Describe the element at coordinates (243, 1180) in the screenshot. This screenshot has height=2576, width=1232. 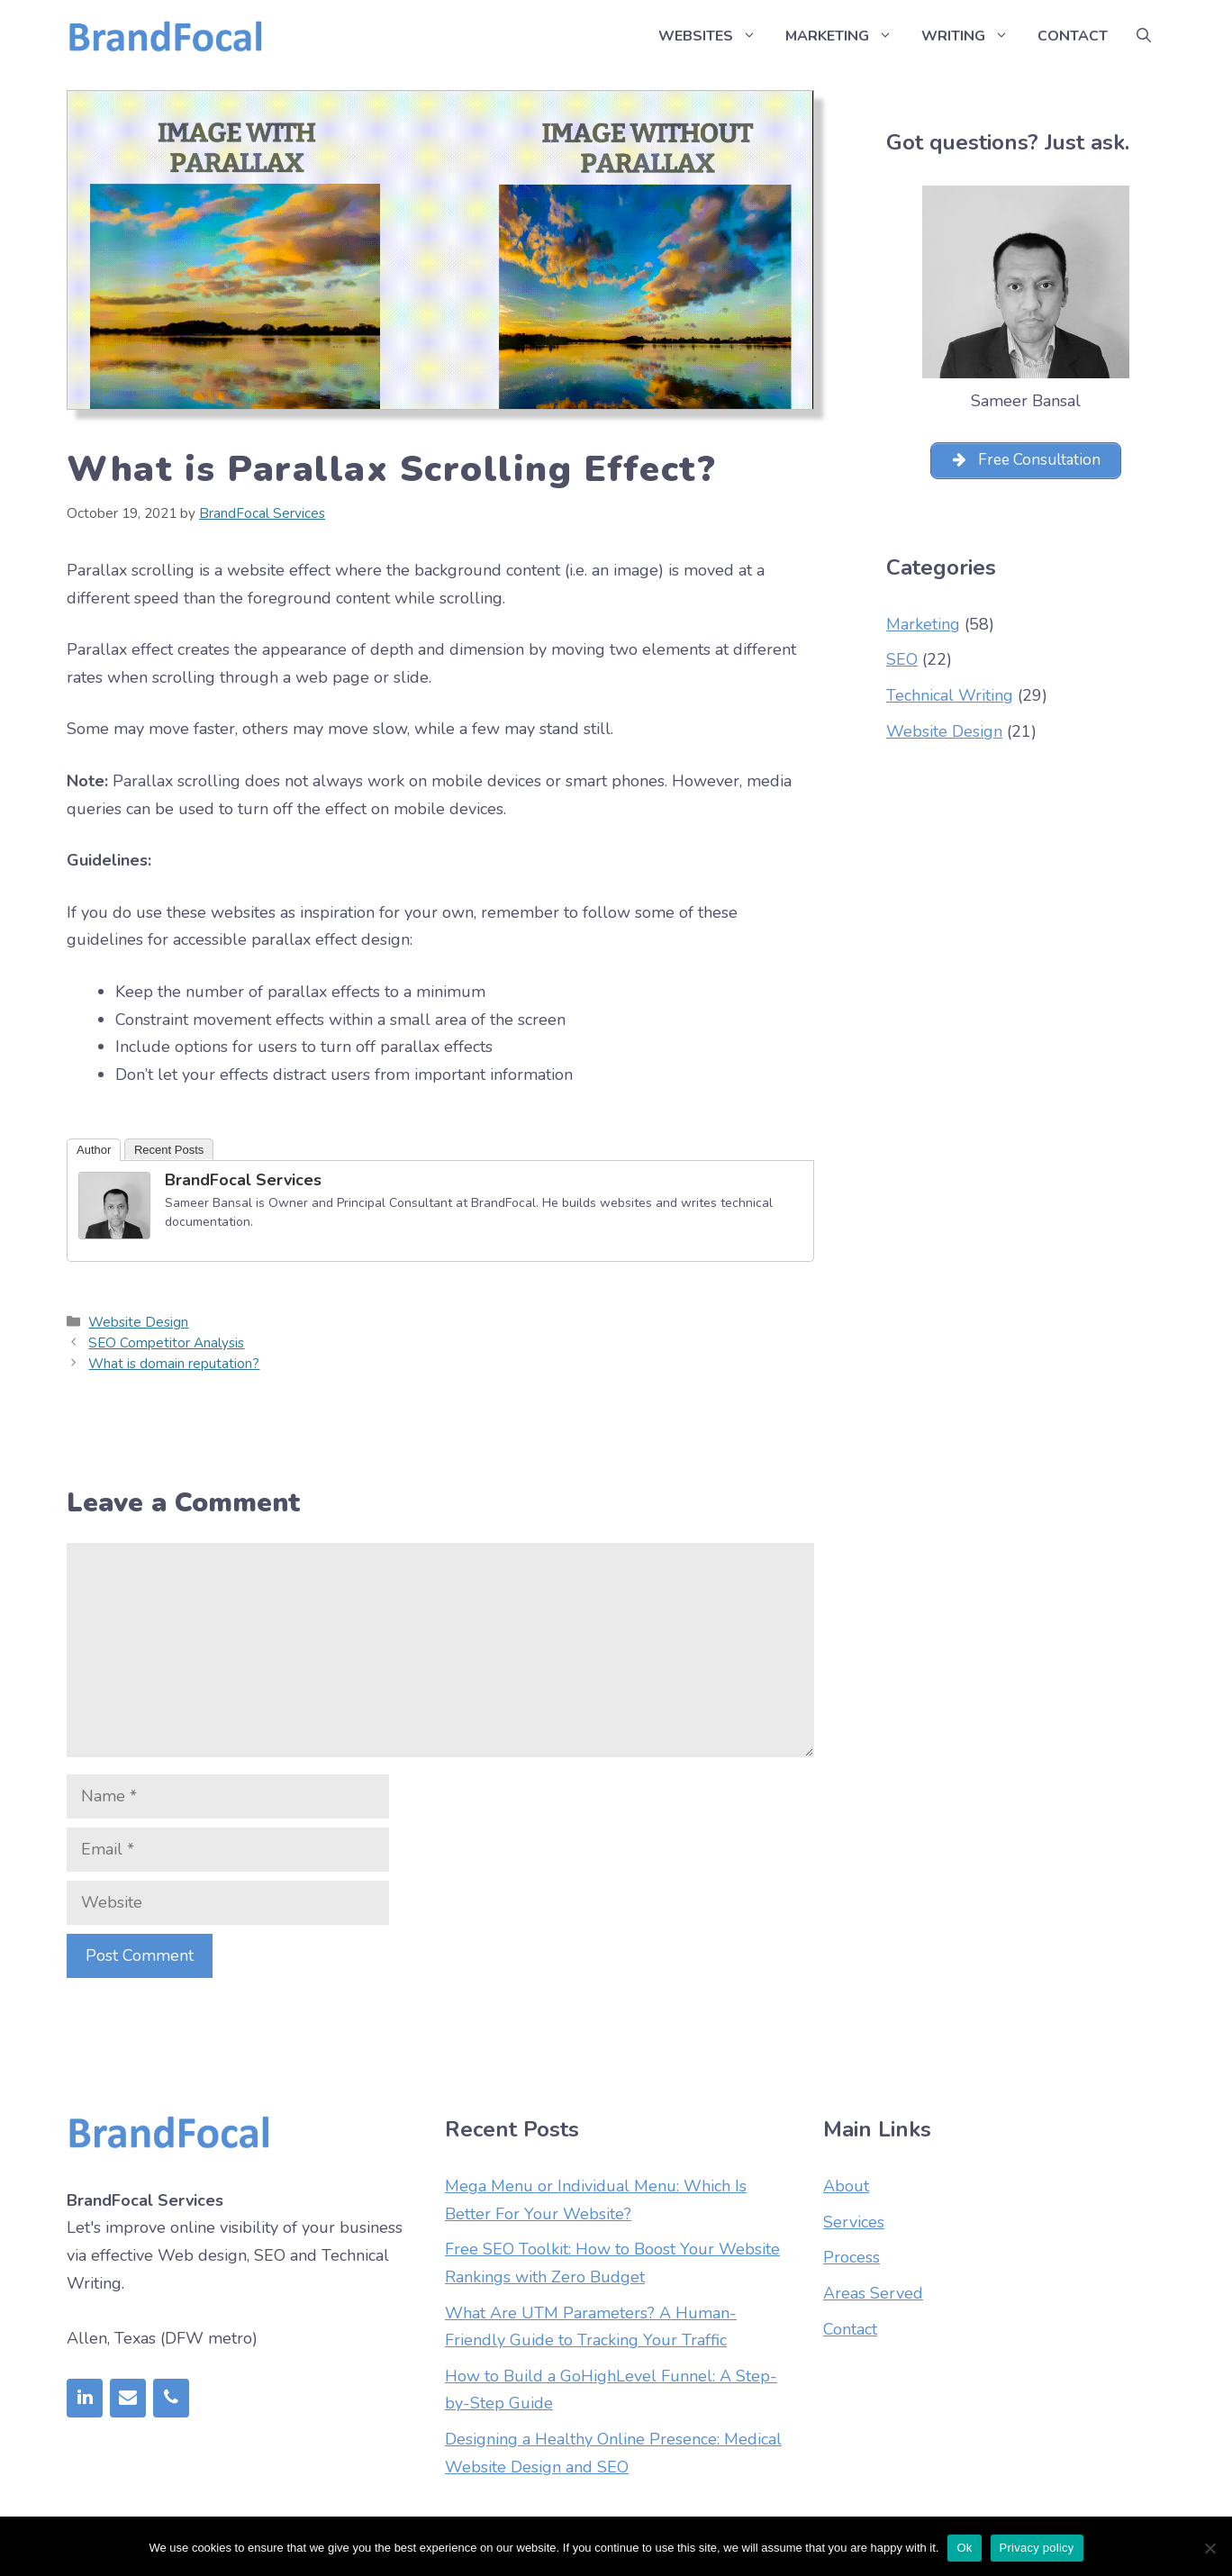
I see `BrandFocal Services` at that location.